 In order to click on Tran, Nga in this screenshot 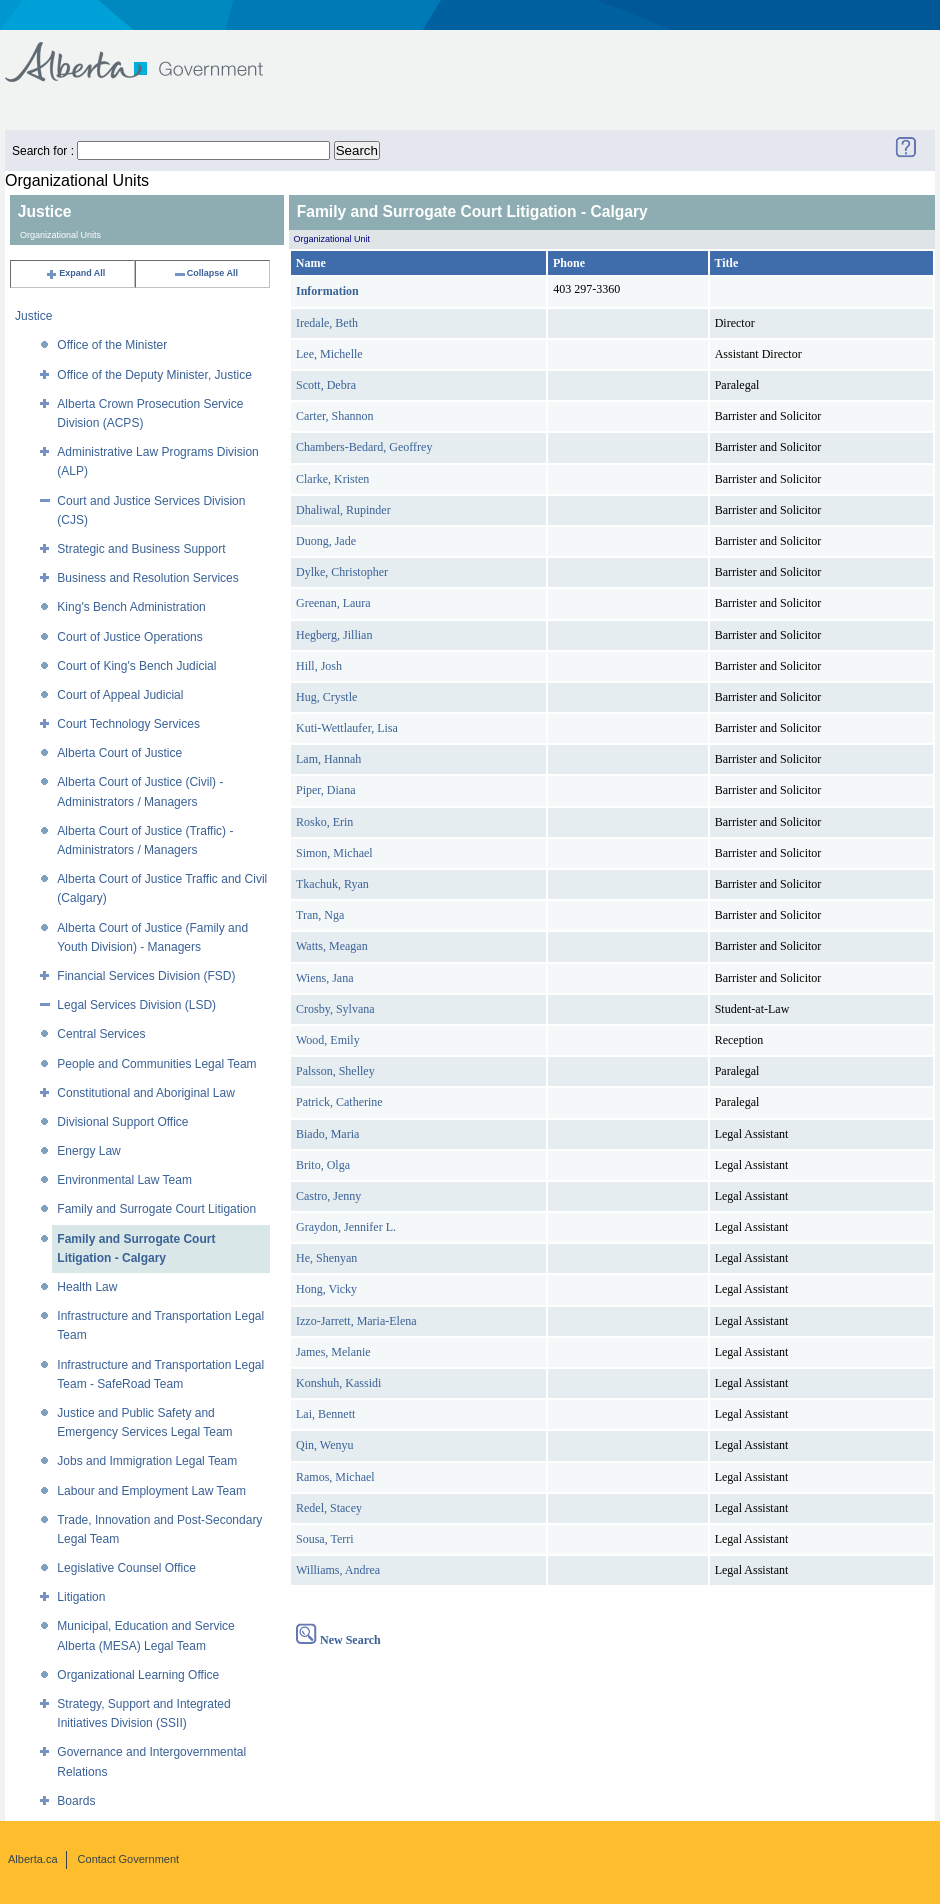, I will do `click(320, 915)`.